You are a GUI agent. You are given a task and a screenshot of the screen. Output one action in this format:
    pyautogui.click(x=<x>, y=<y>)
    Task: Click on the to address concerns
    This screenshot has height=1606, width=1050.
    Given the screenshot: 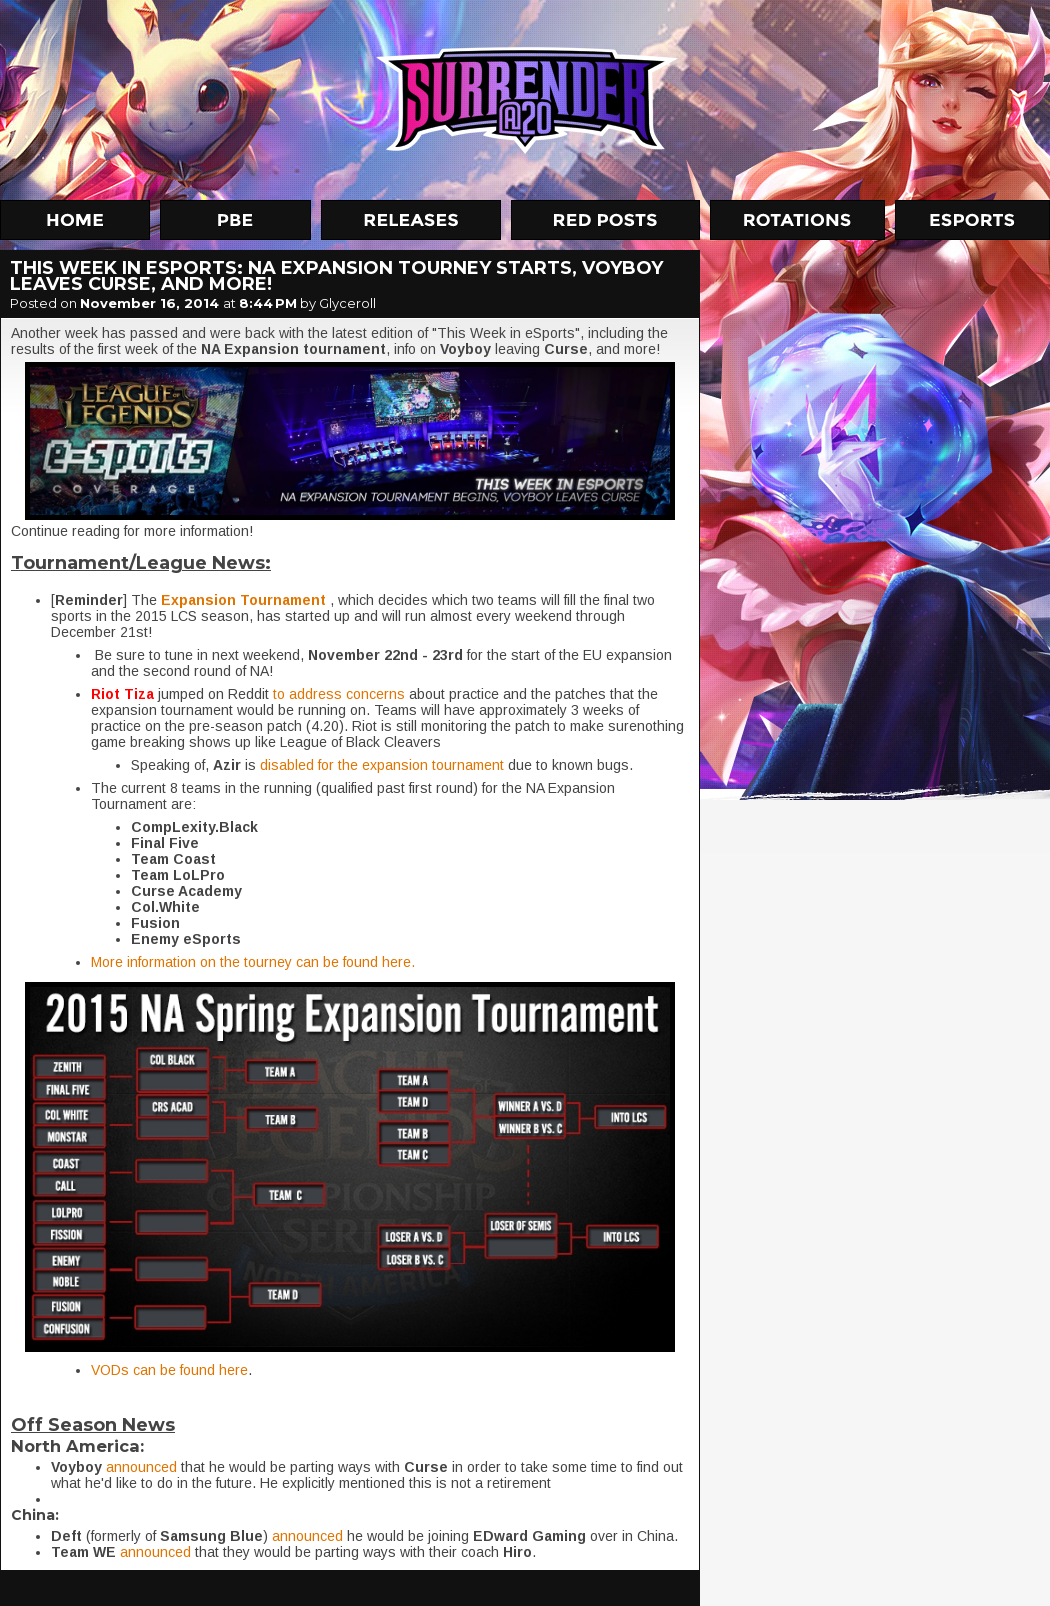 What is the action you would take?
    pyautogui.click(x=339, y=694)
    